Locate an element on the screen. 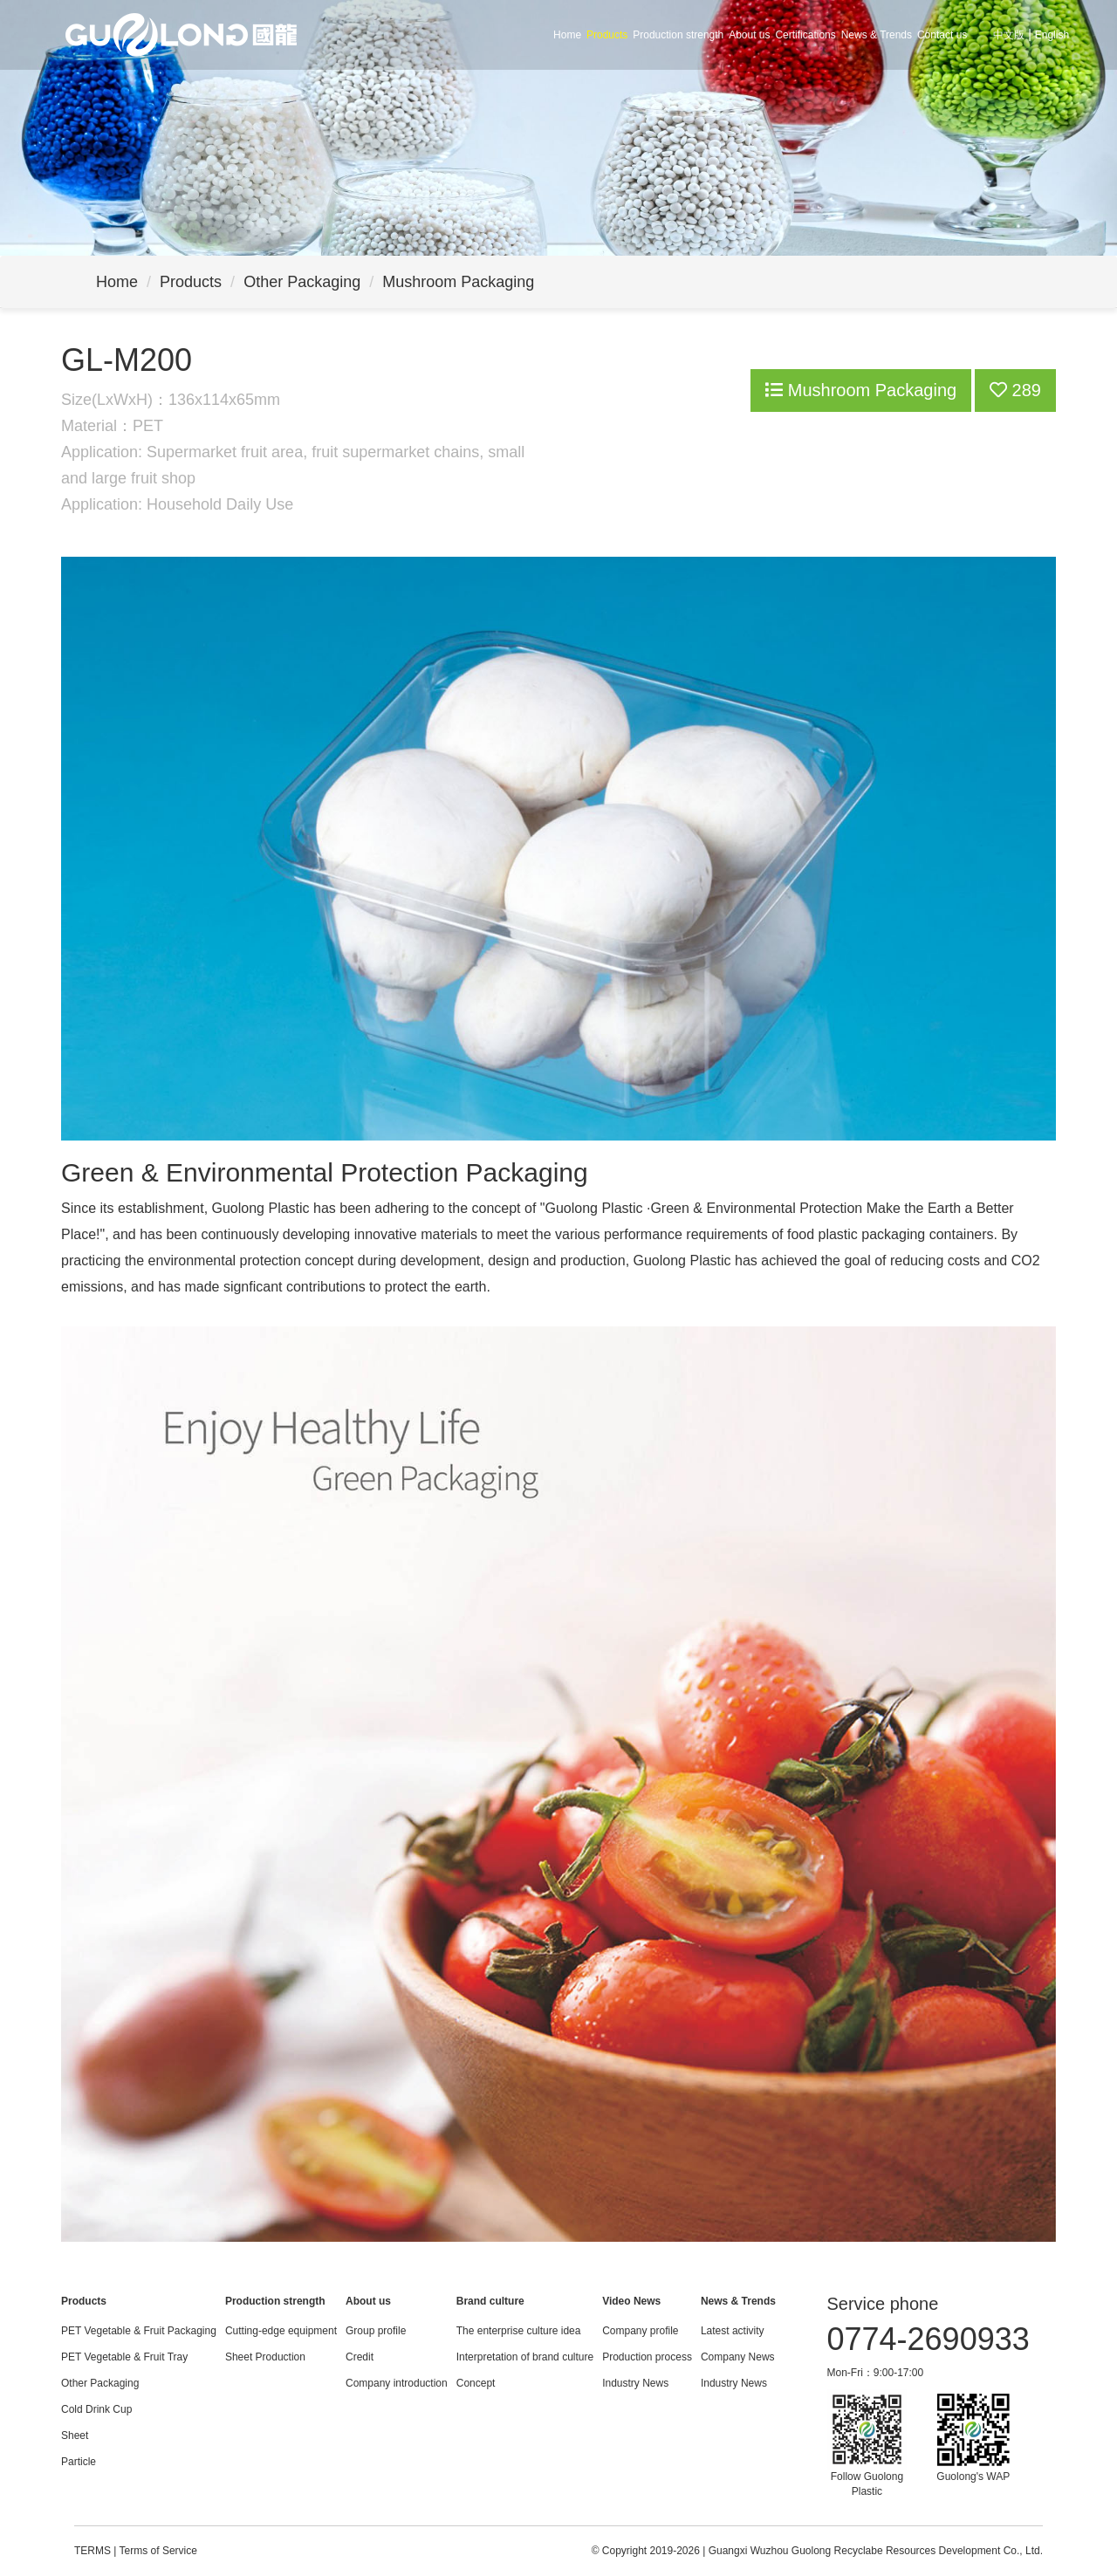 This screenshot has height=2576, width=1117. News & Trends is located at coordinates (876, 35).